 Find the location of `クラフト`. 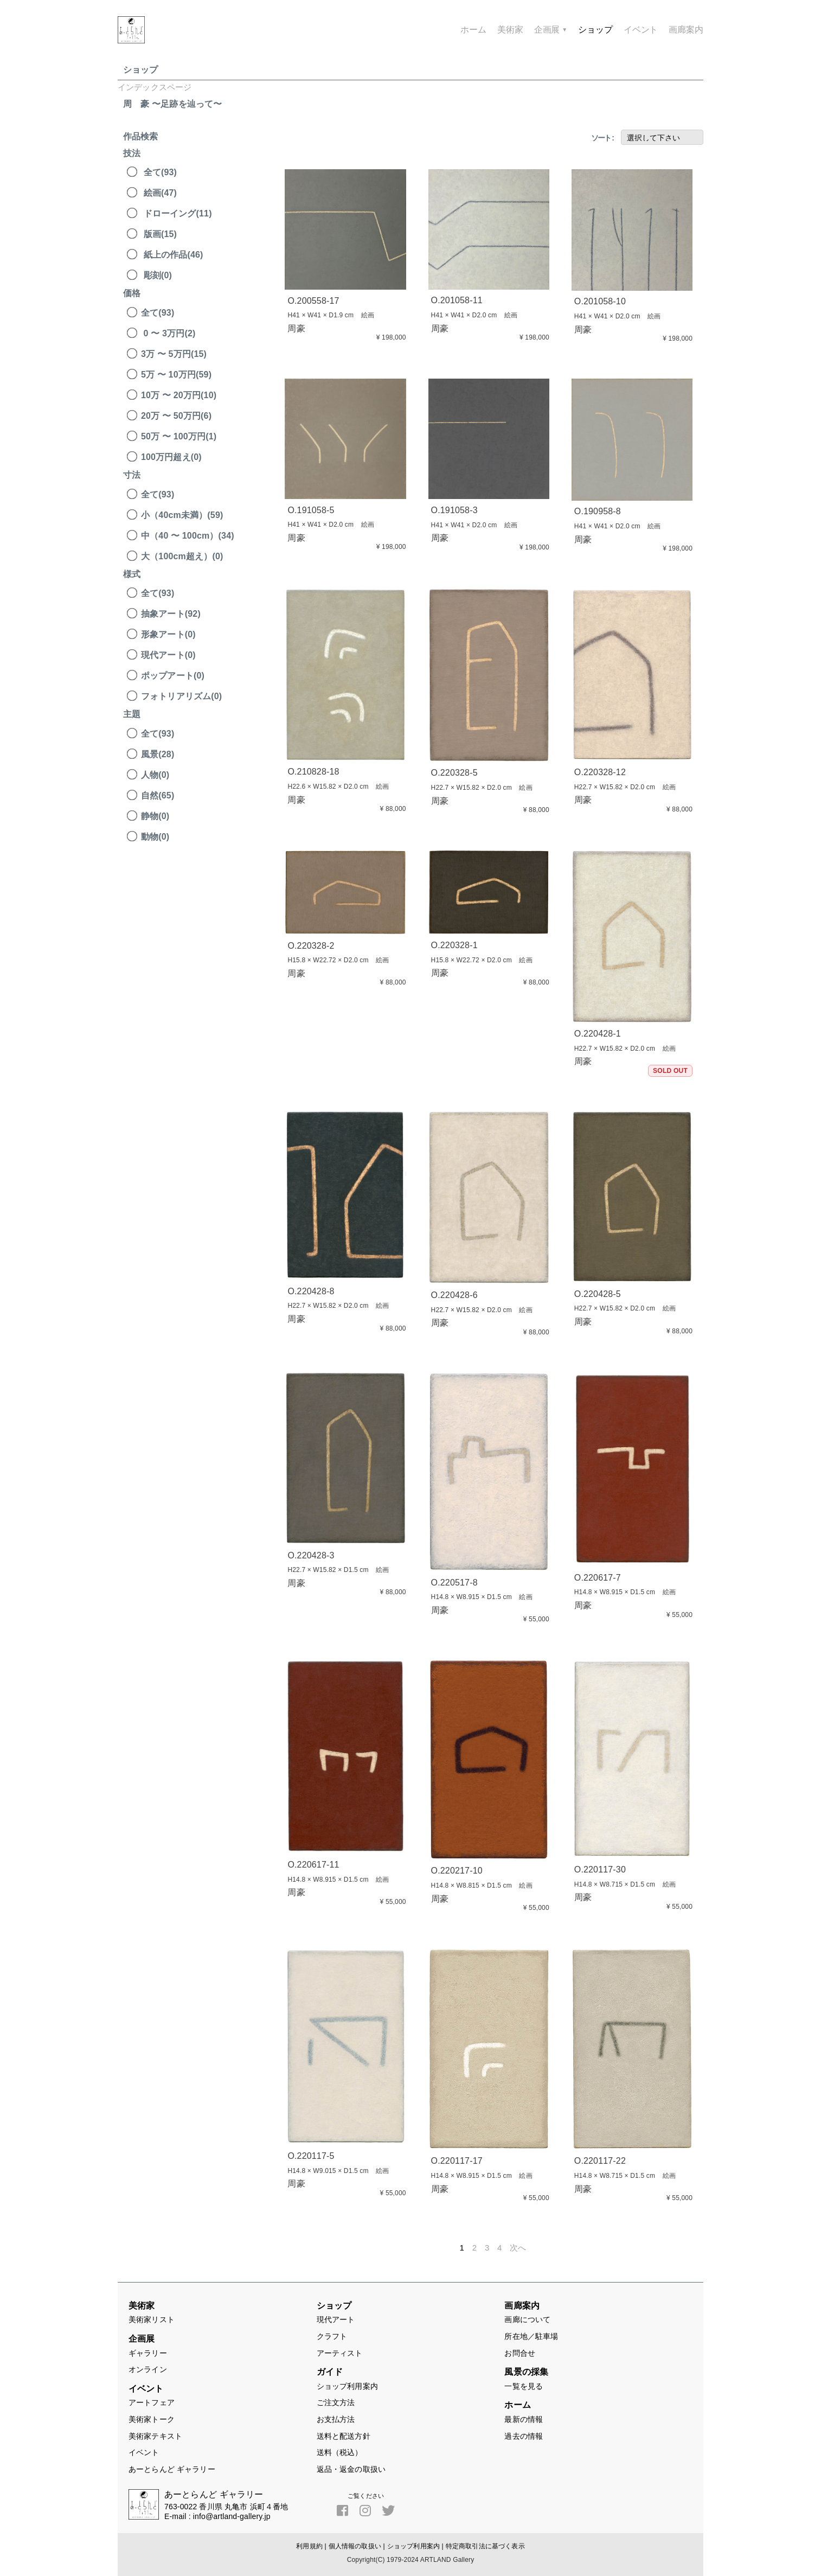

クラフト is located at coordinates (332, 2336).